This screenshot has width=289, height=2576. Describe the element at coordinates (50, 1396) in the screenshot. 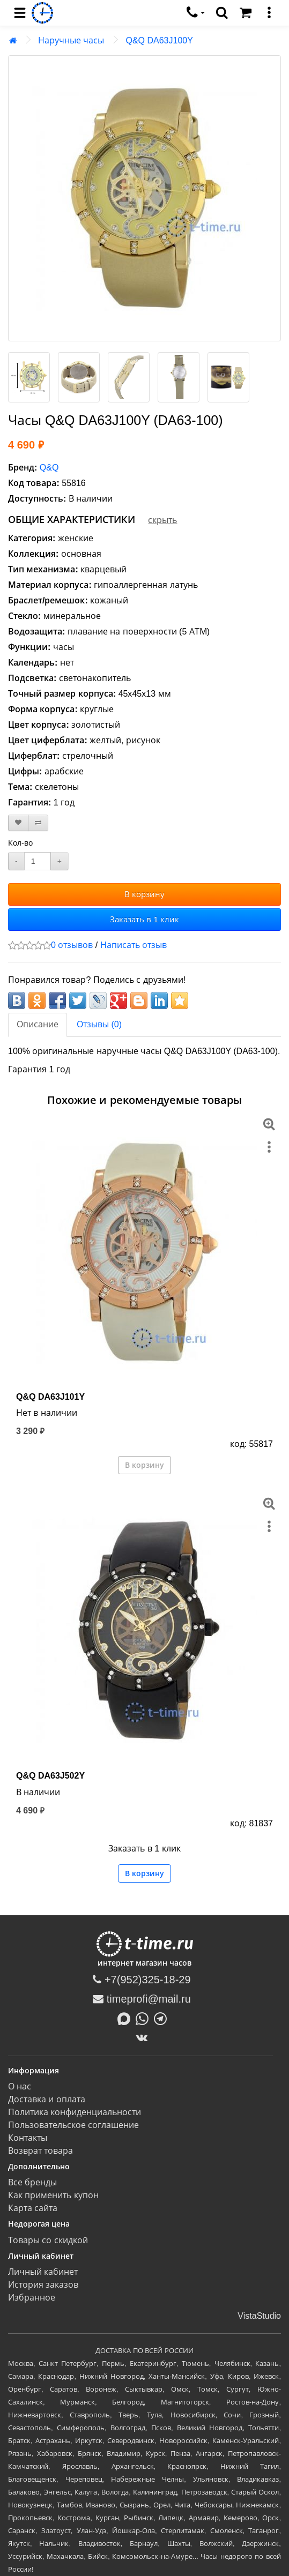

I see `Q&Q DA63J101Y` at that location.